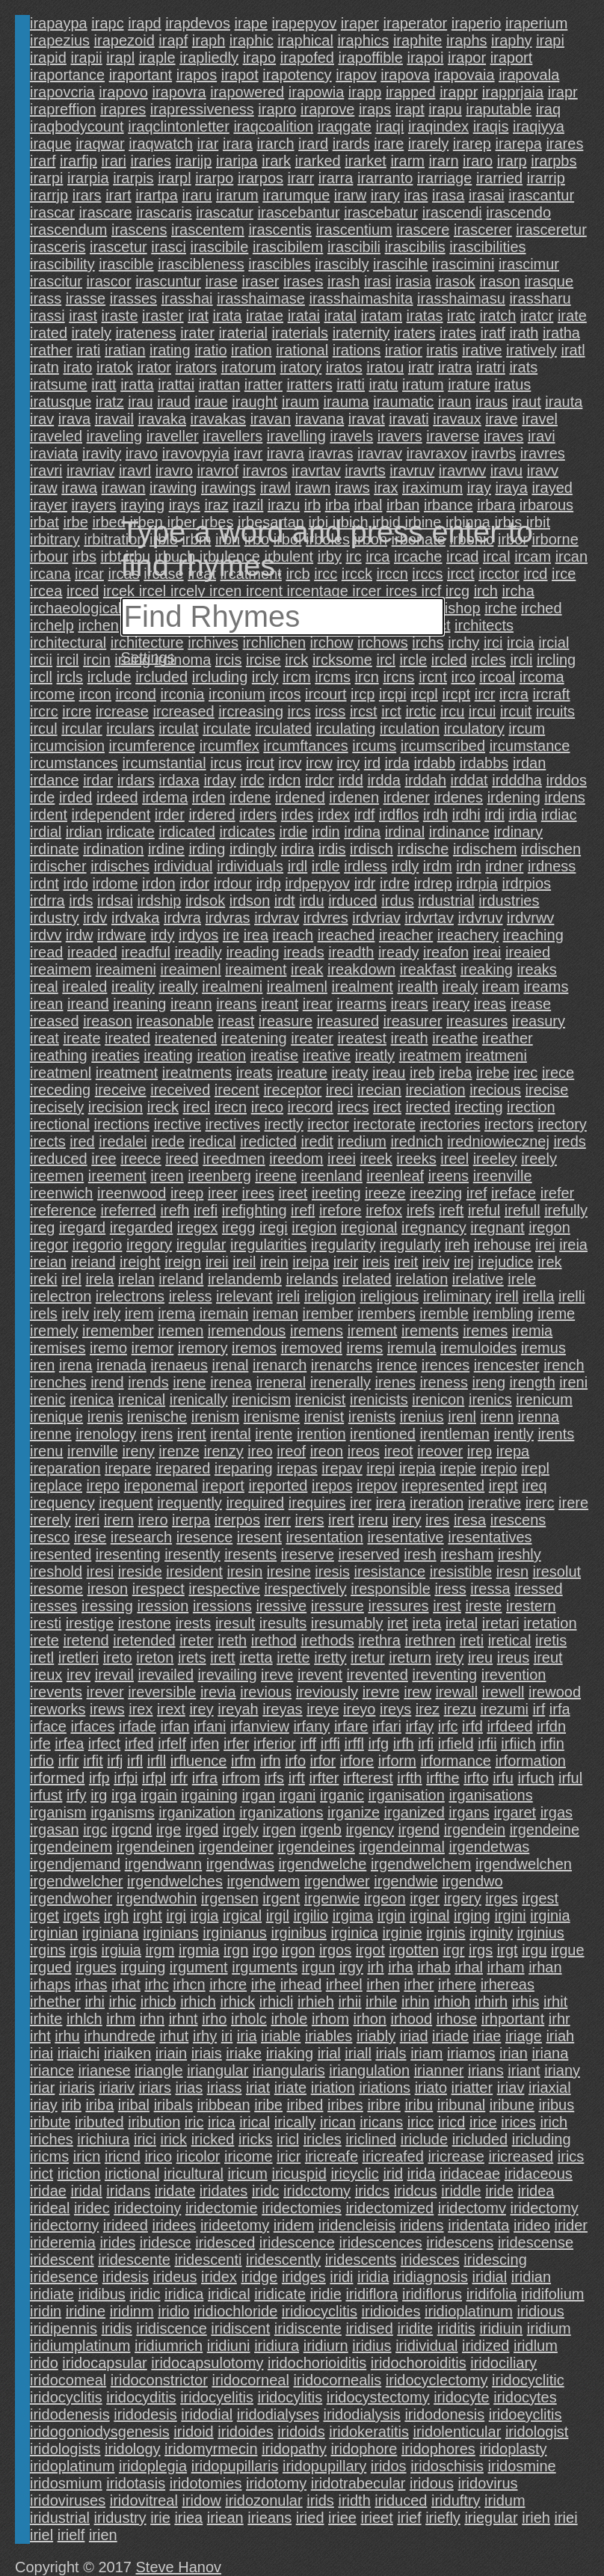 Image resolution: width=604 pixels, height=2576 pixels. I want to click on irascibili, so click(353, 247).